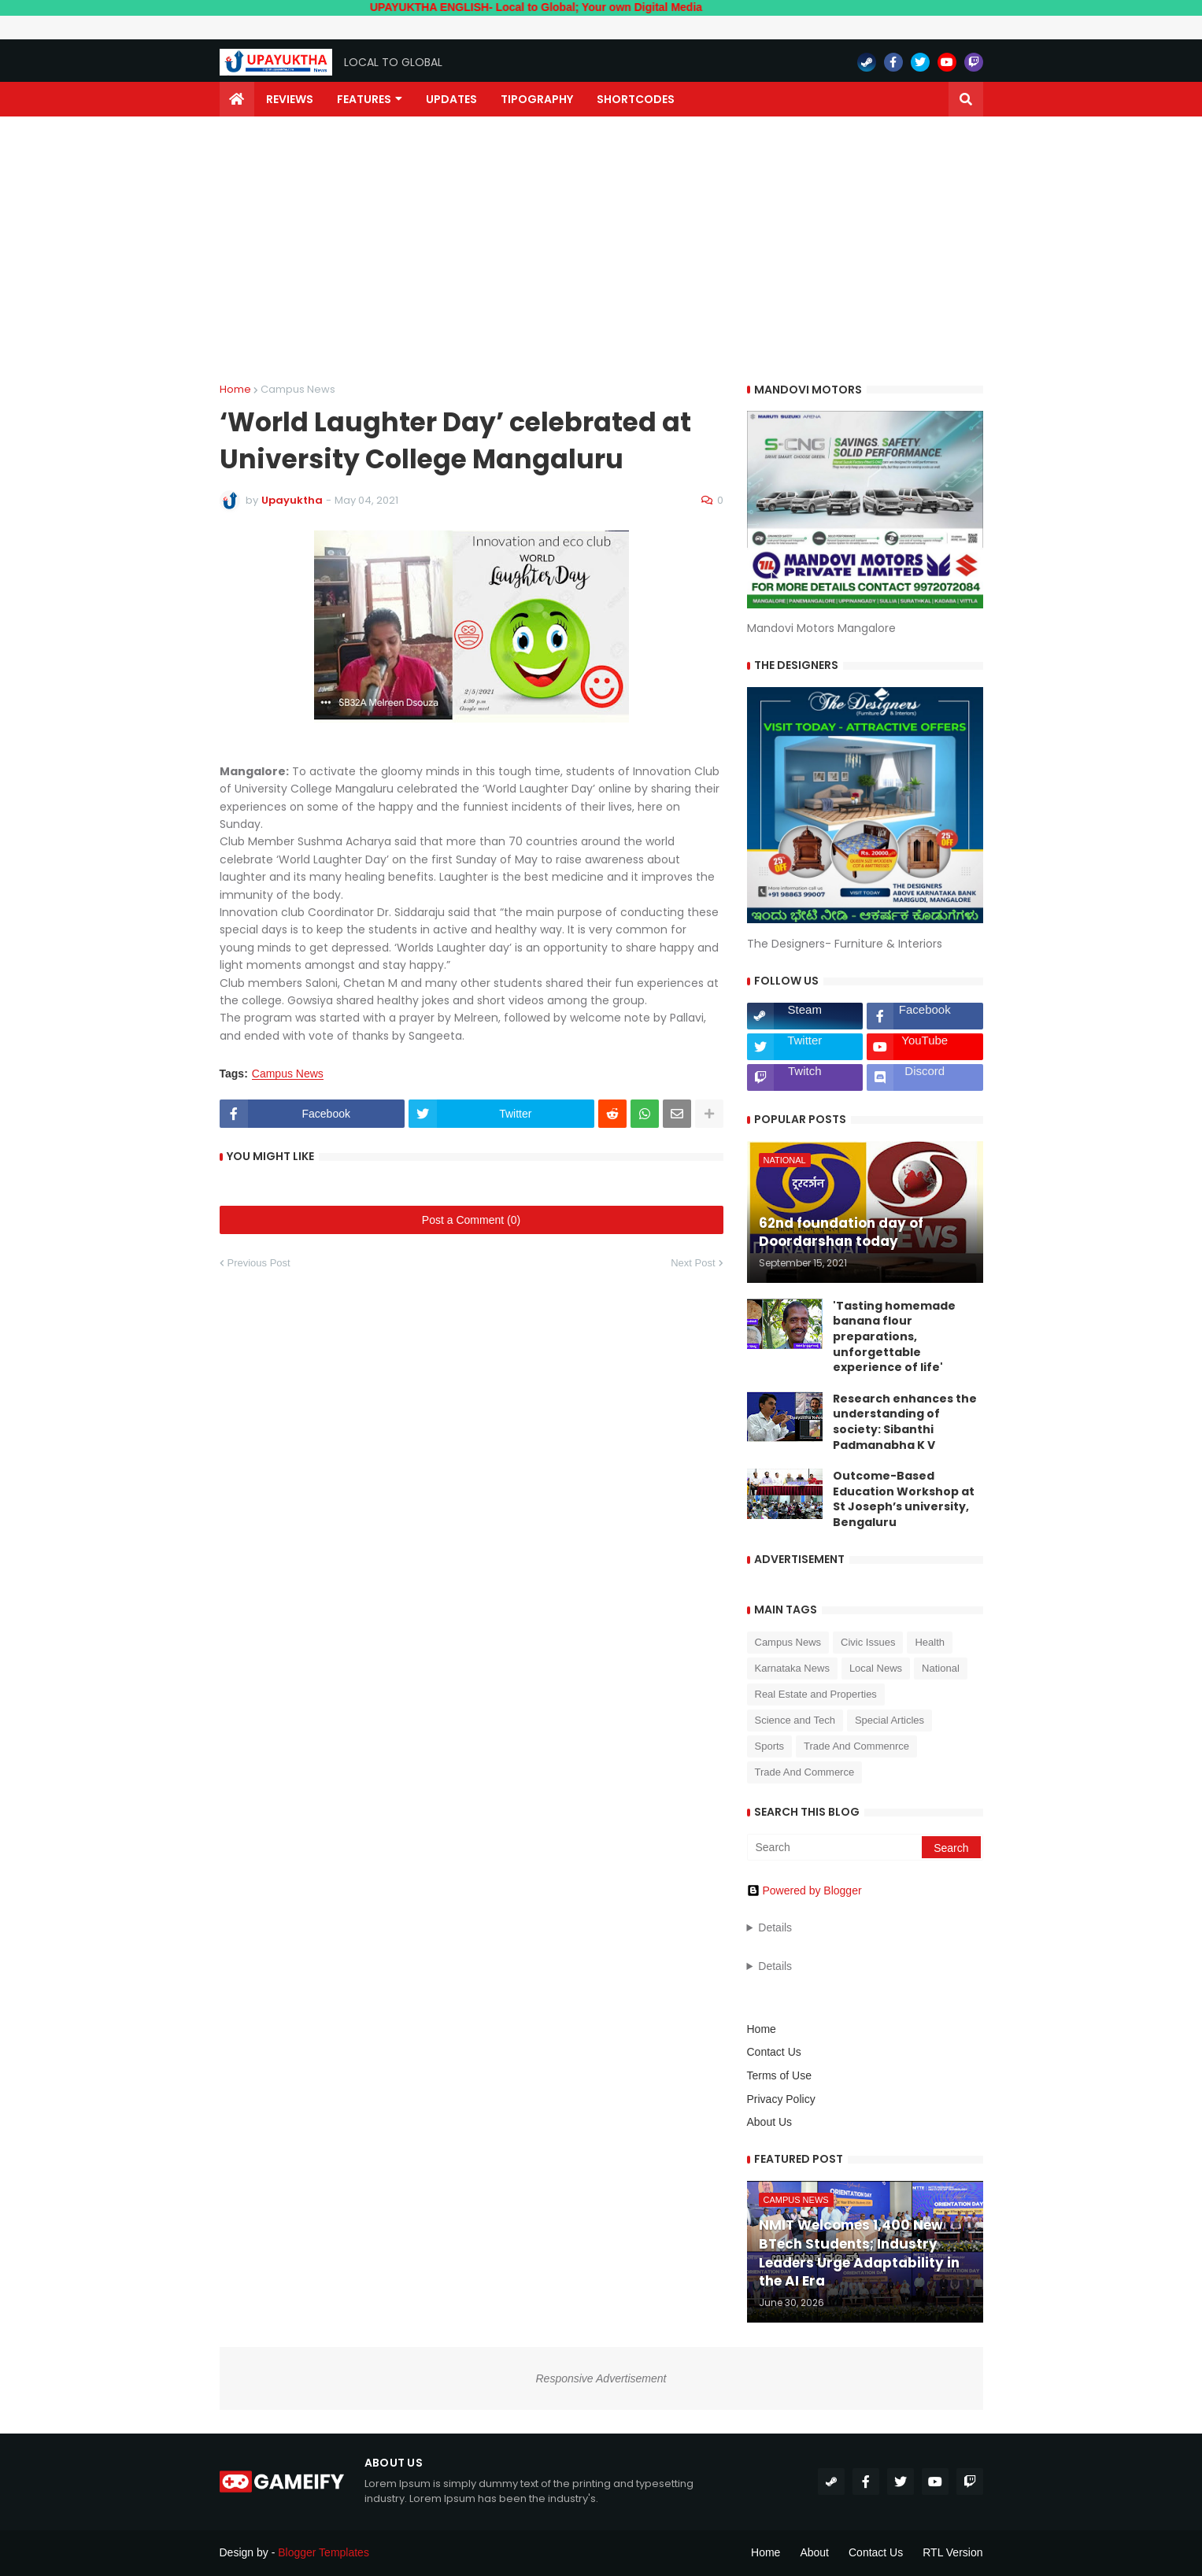  I want to click on Home, so click(235, 389).